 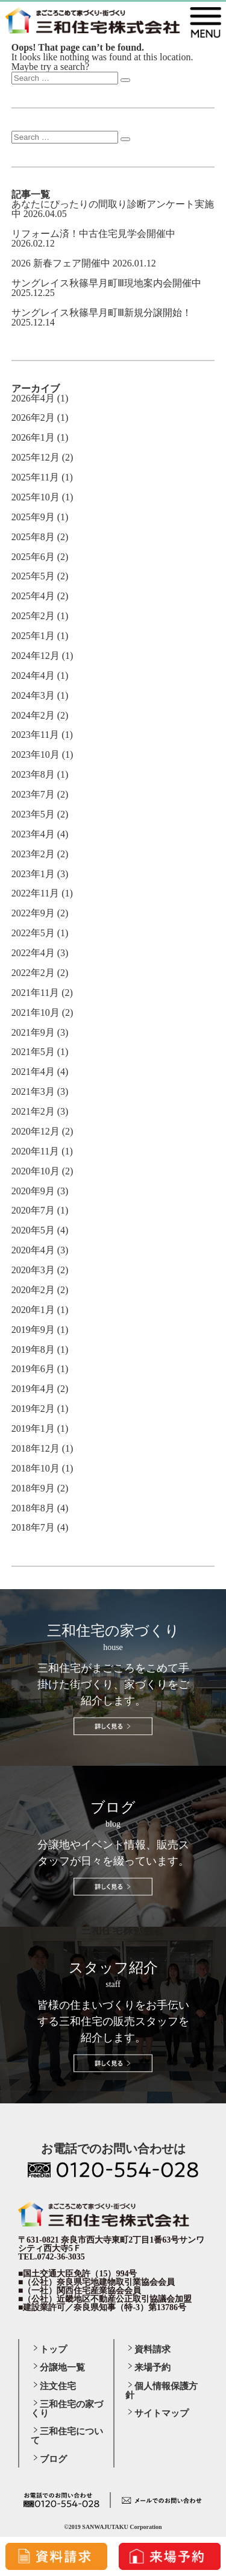 What do you see at coordinates (161, 2390) in the screenshot?
I see `個人情報保護方針` at bounding box center [161, 2390].